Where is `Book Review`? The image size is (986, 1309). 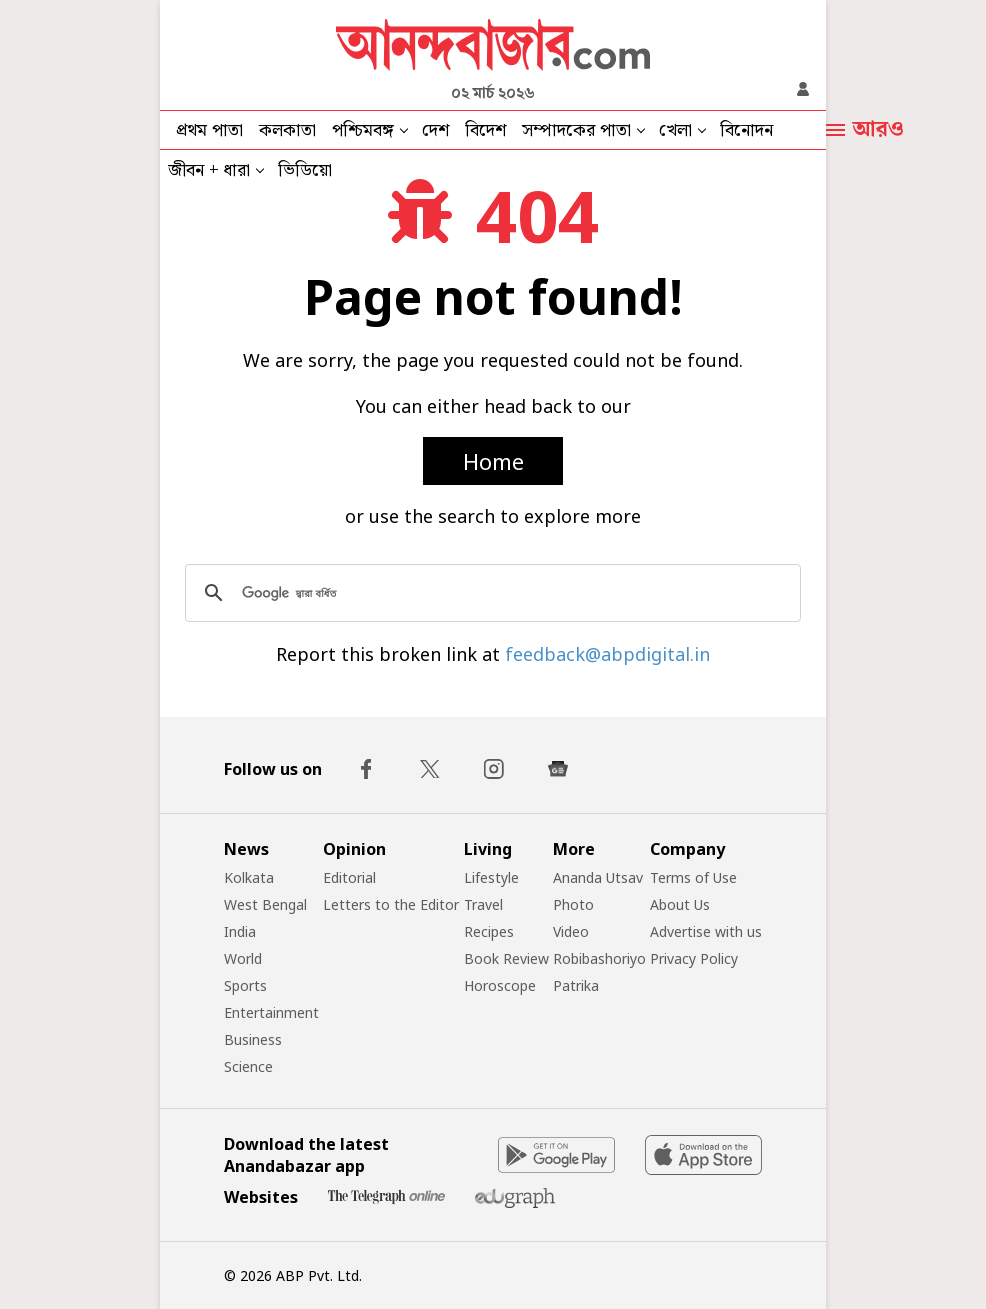
Book Review is located at coordinates (506, 958).